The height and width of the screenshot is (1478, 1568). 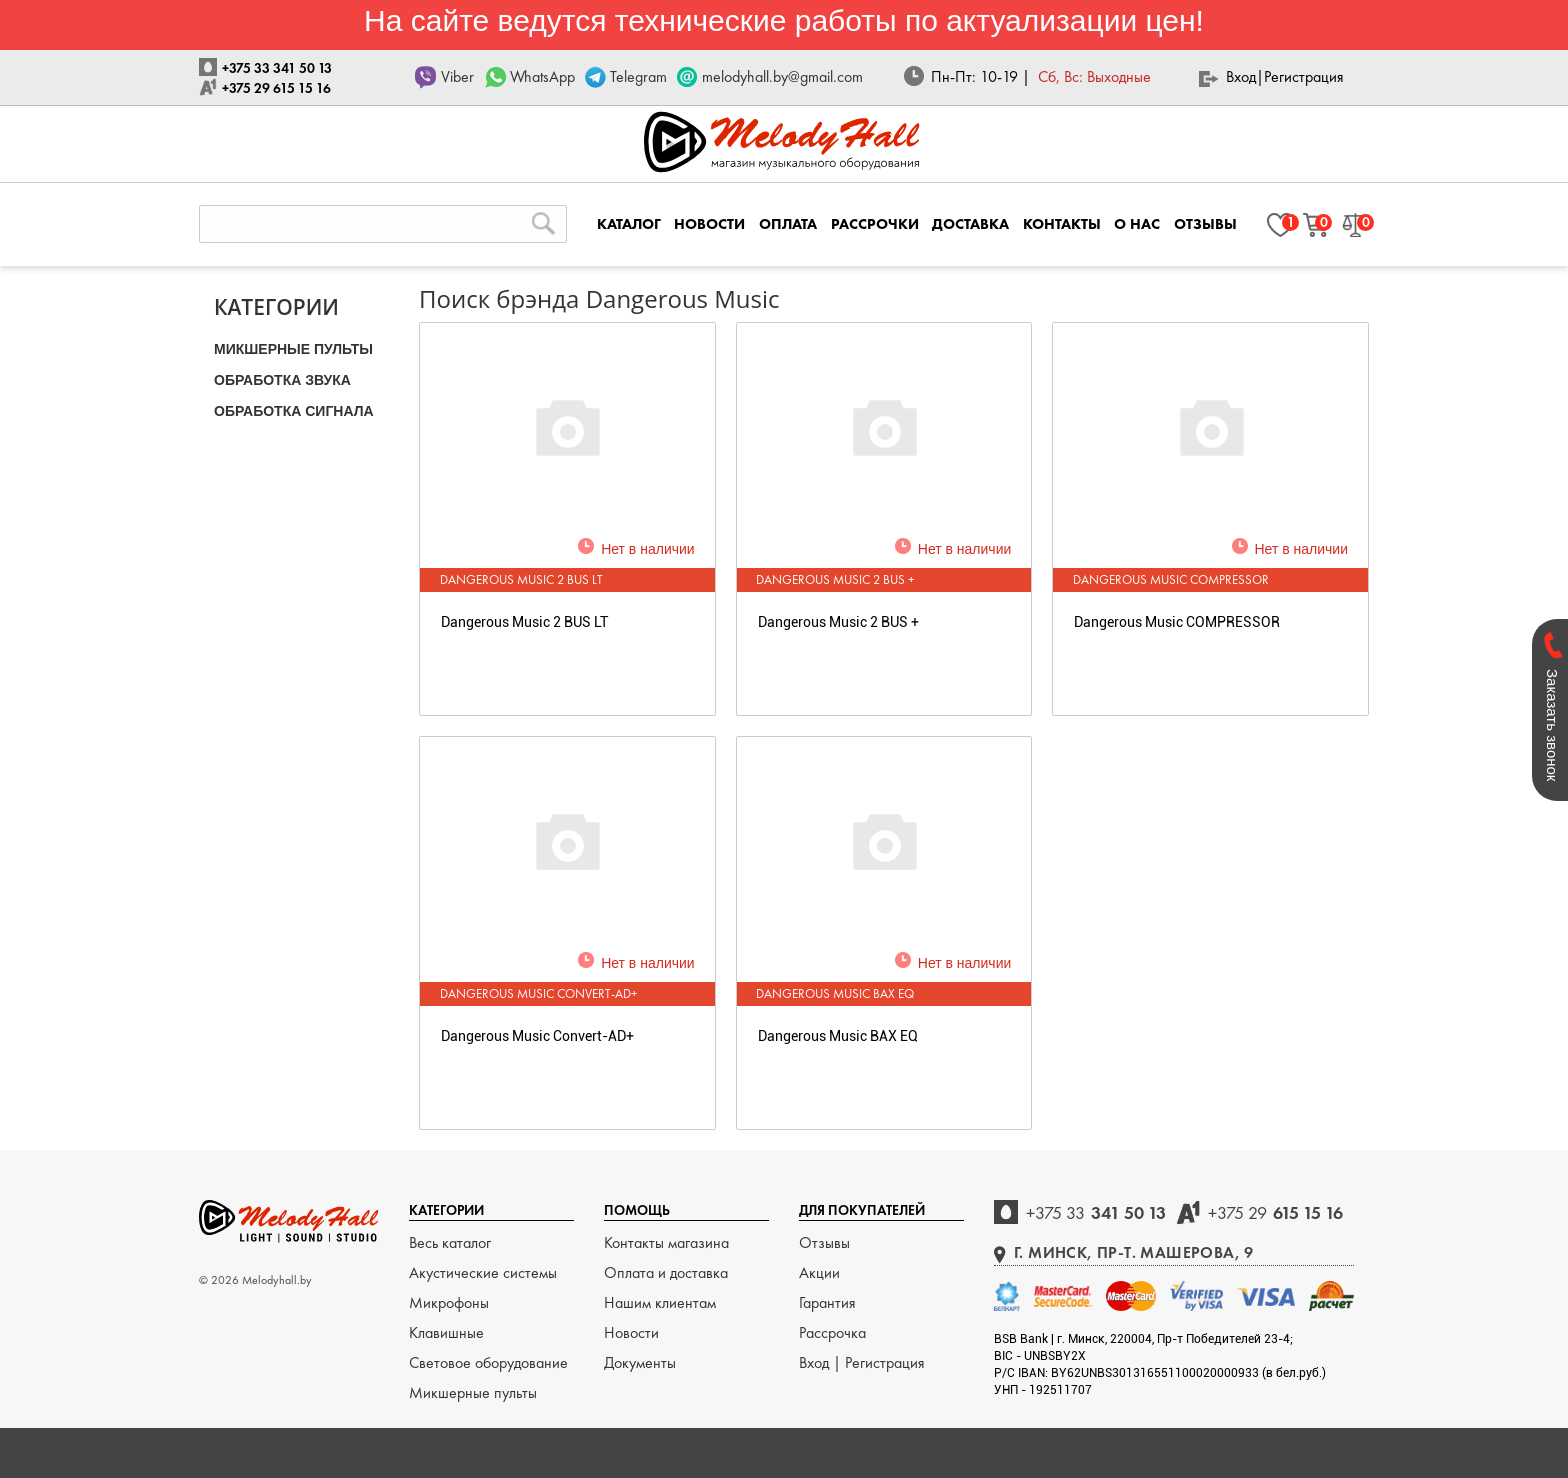 What do you see at coordinates (666, 1242) in the screenshot?
I see `Контакты магазина` at bounding box center [666, 1242].